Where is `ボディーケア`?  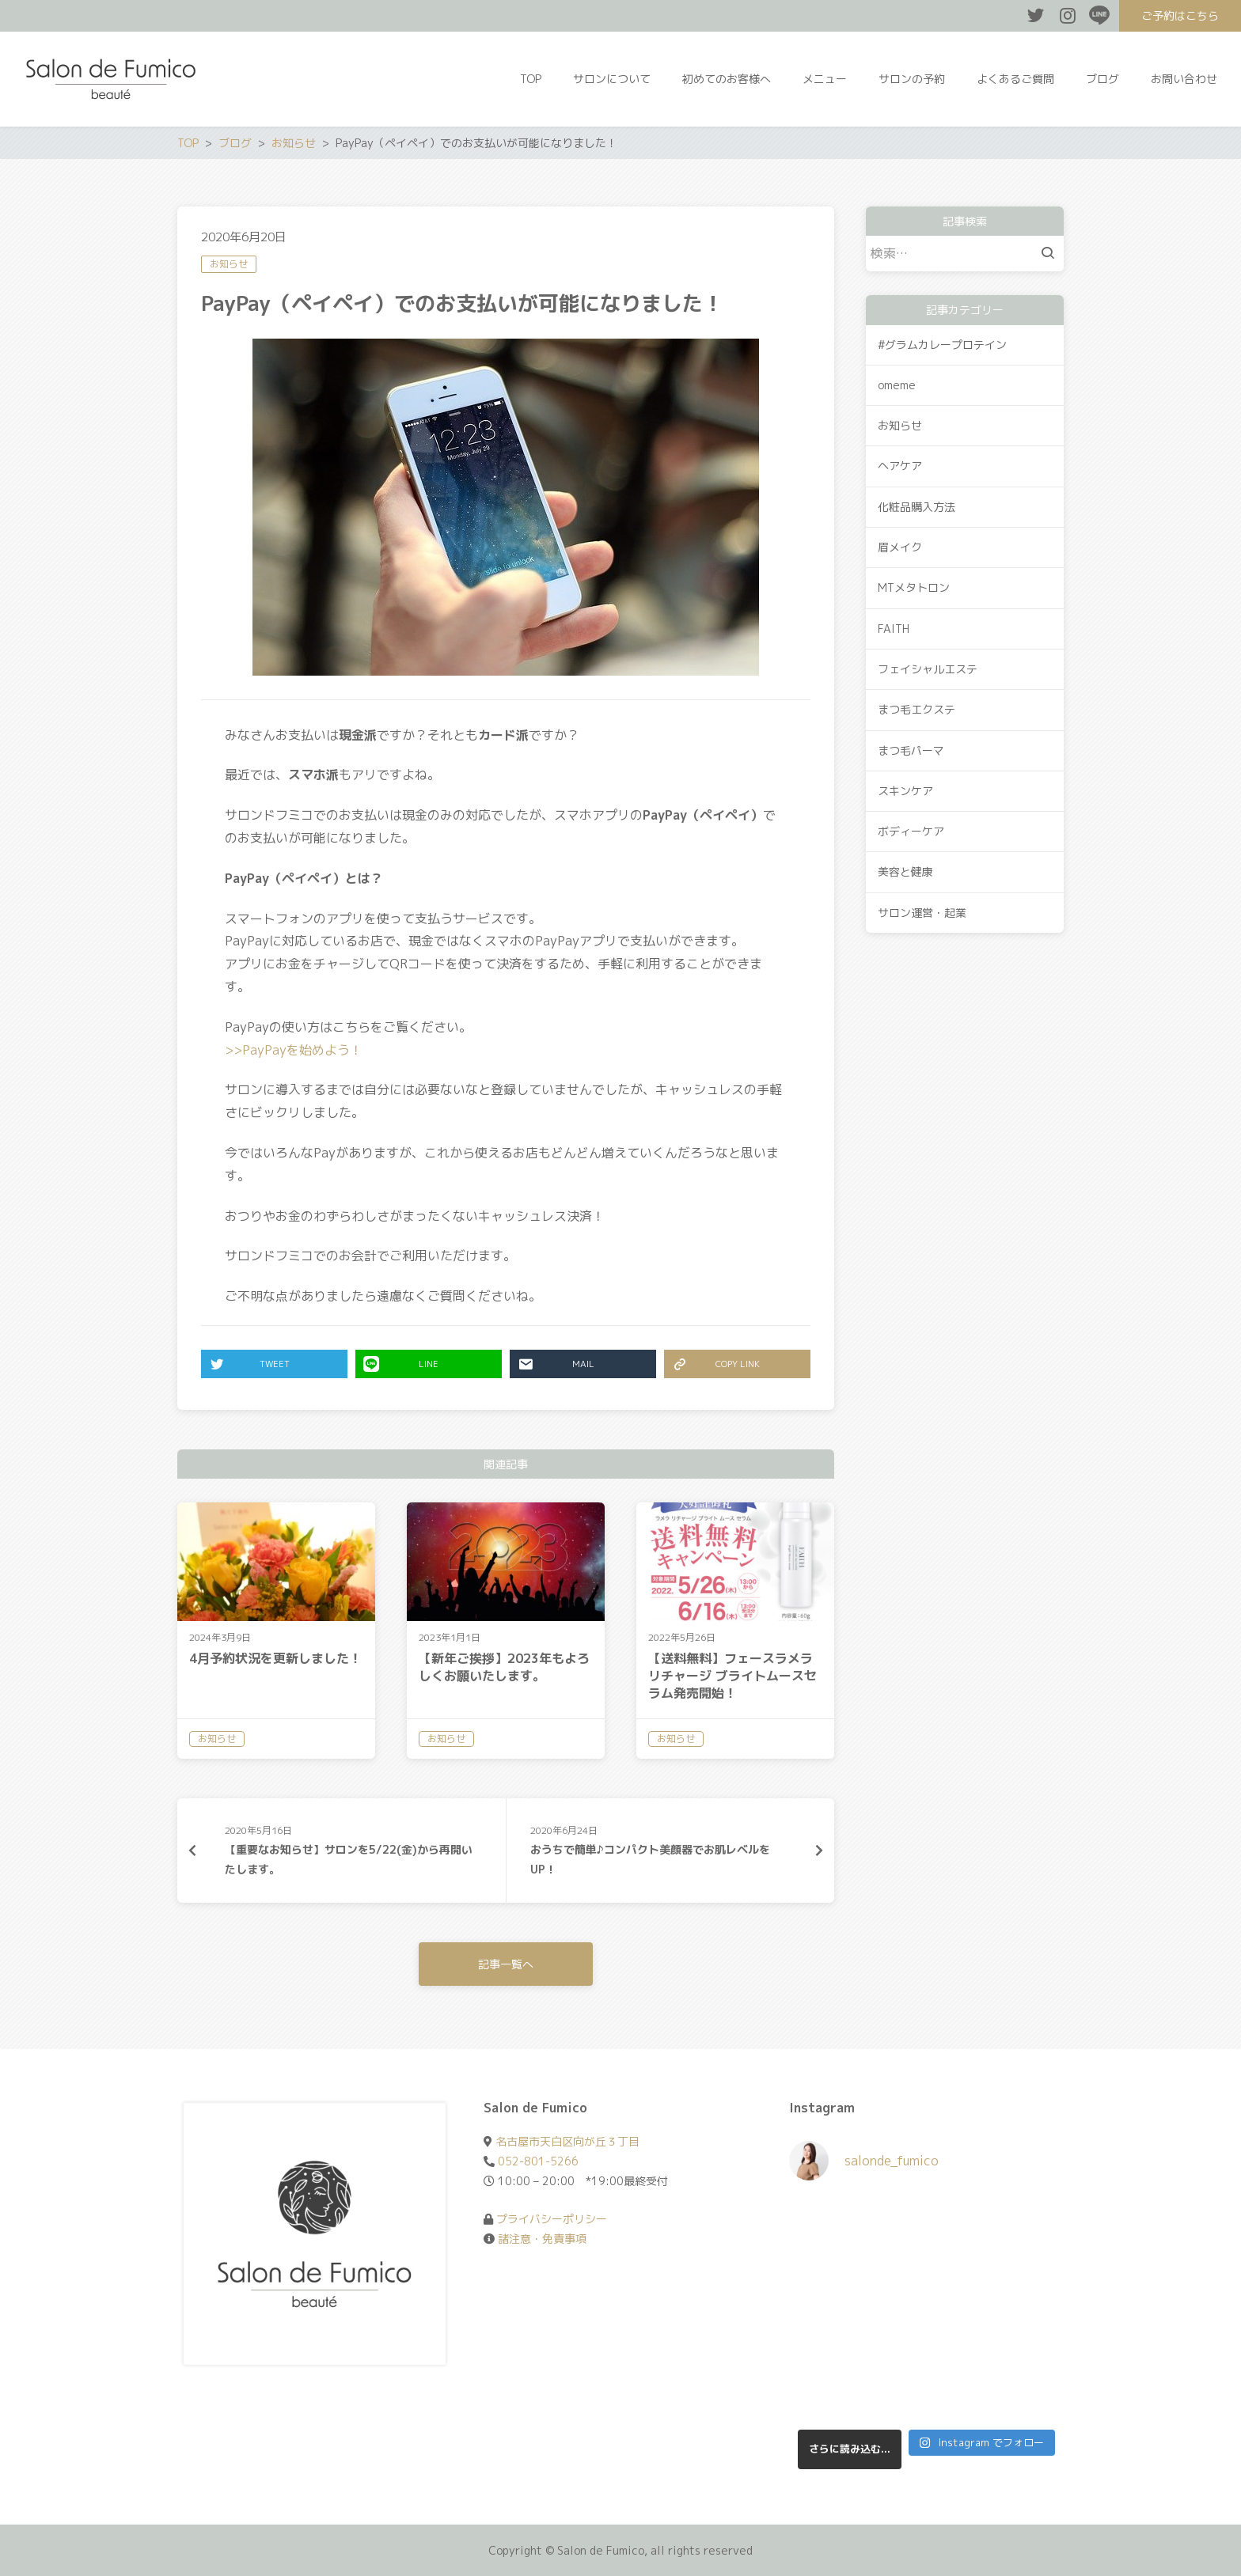 ボディーケア is located at coordinates (911, 831).